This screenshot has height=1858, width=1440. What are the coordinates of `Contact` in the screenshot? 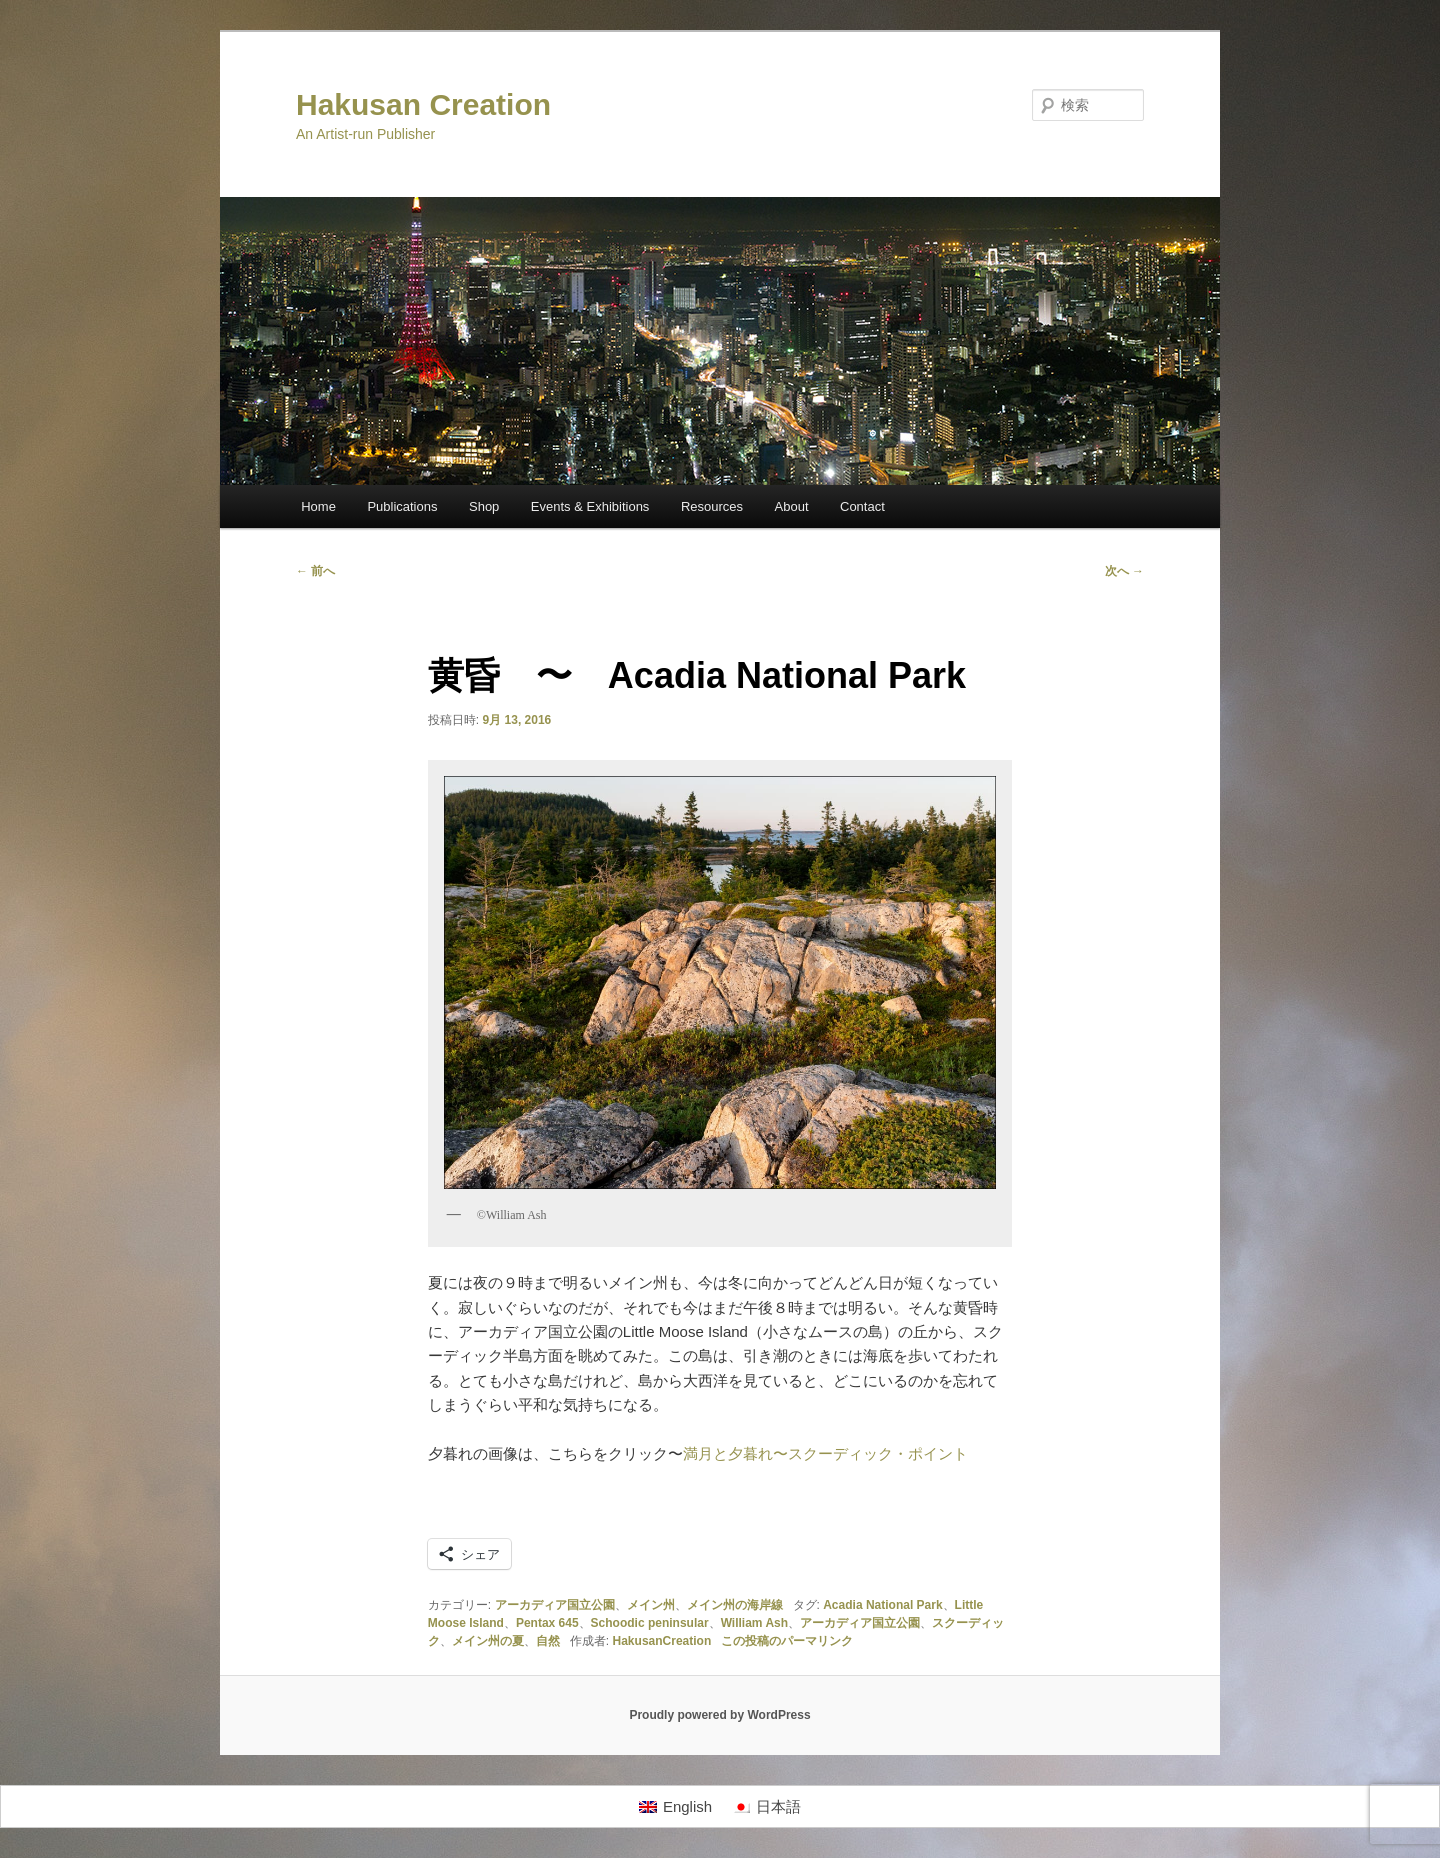 It's located at (862, 506).